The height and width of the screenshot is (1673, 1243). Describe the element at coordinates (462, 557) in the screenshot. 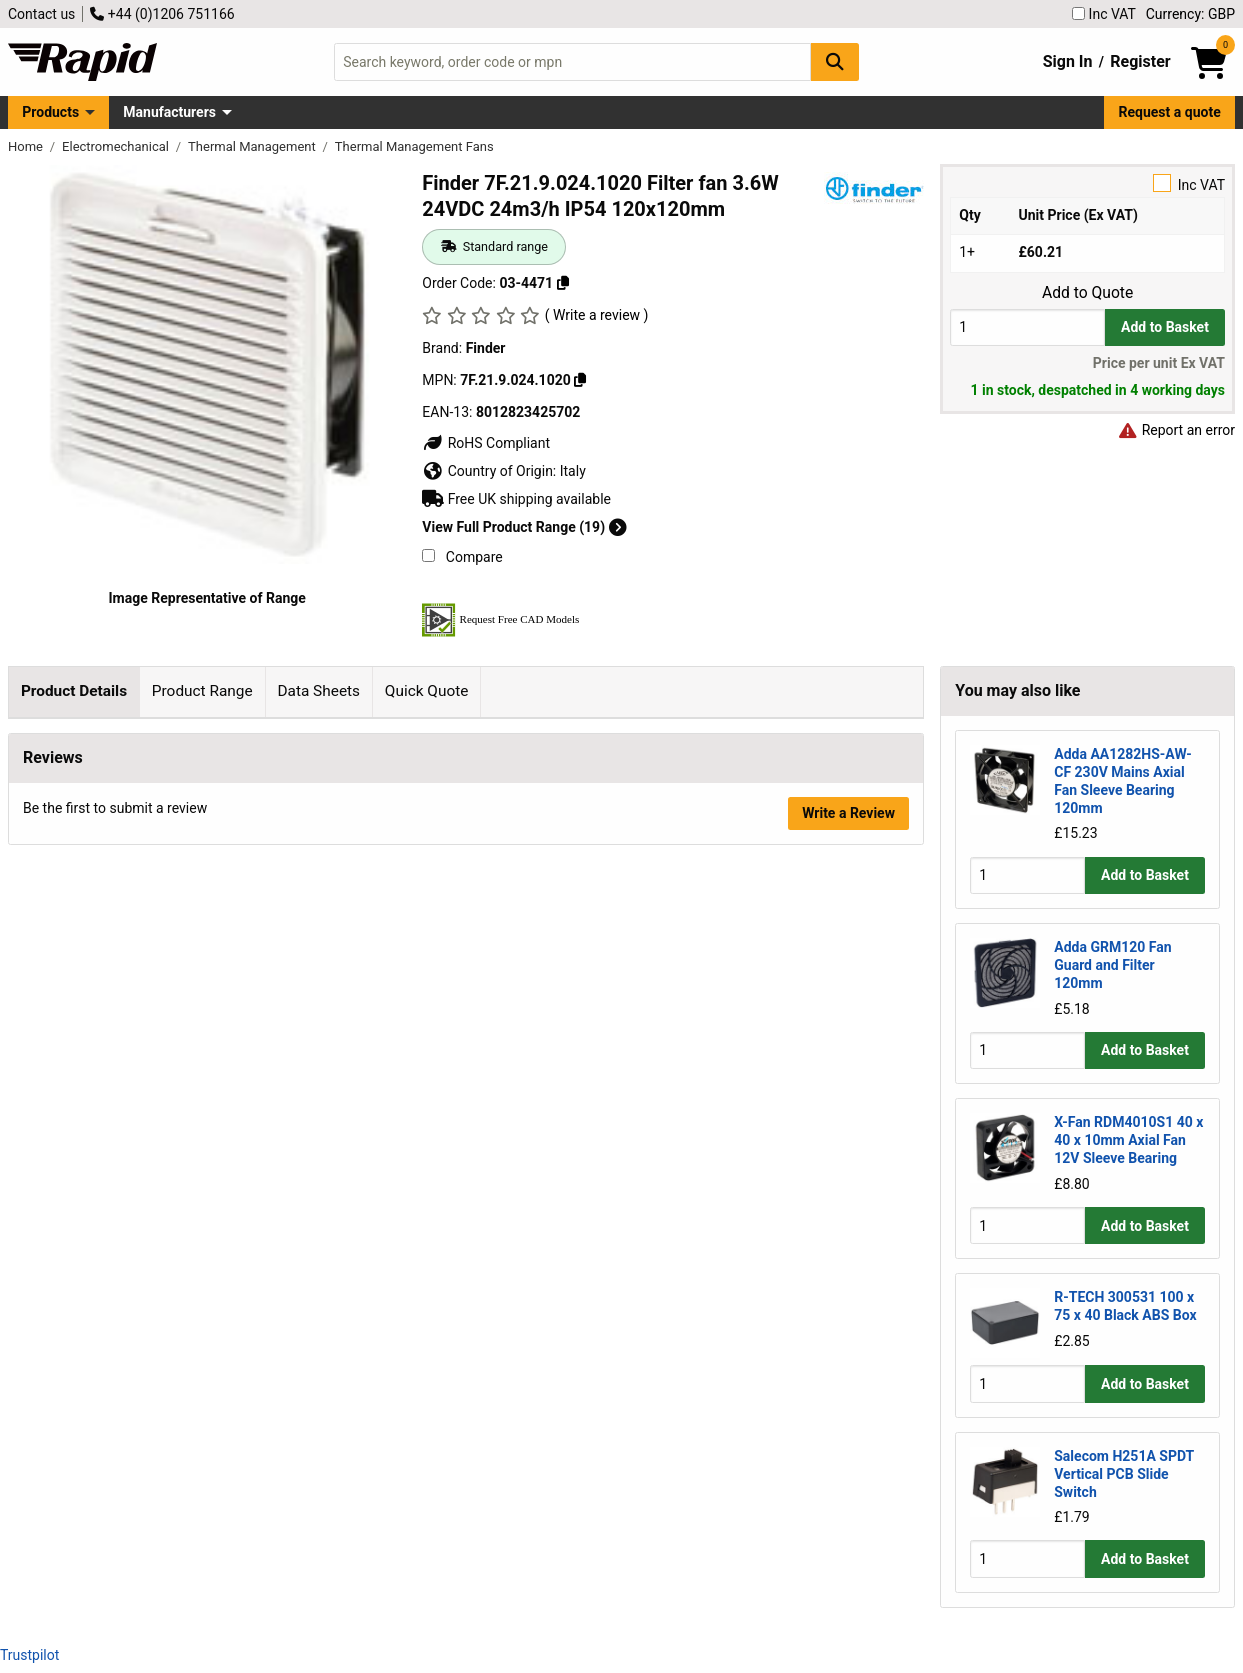

I see `Compare` at that location.